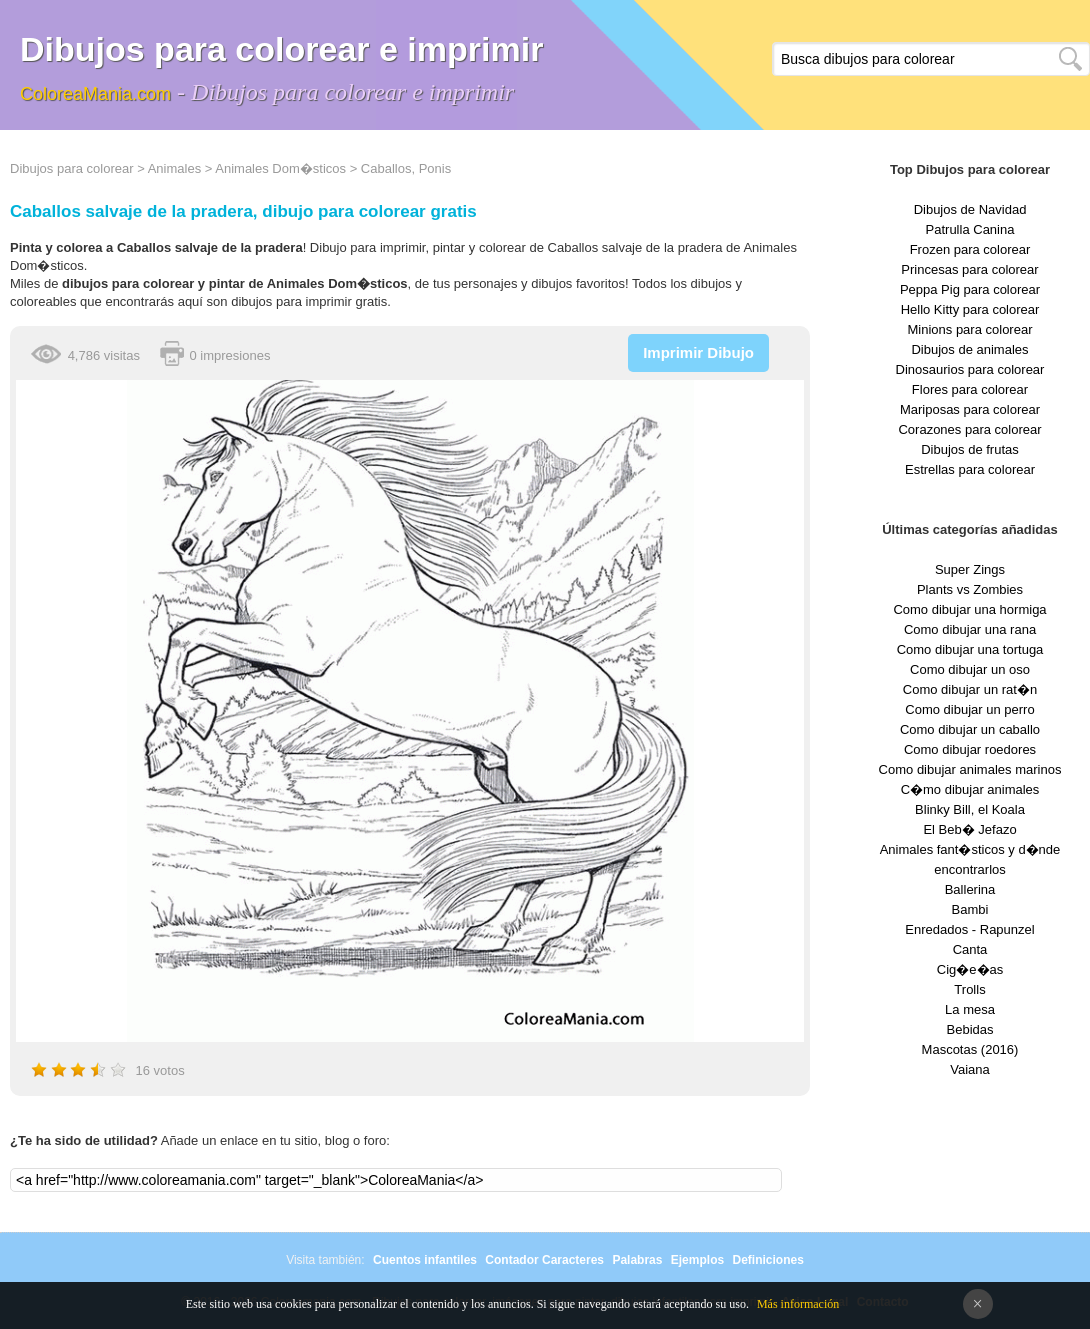 The width and height of the screenshot is (1090, 1329). What do you see at coordinates (970, 949) in the screenshot?
I see `Canta` at bounding box center [970, 949].